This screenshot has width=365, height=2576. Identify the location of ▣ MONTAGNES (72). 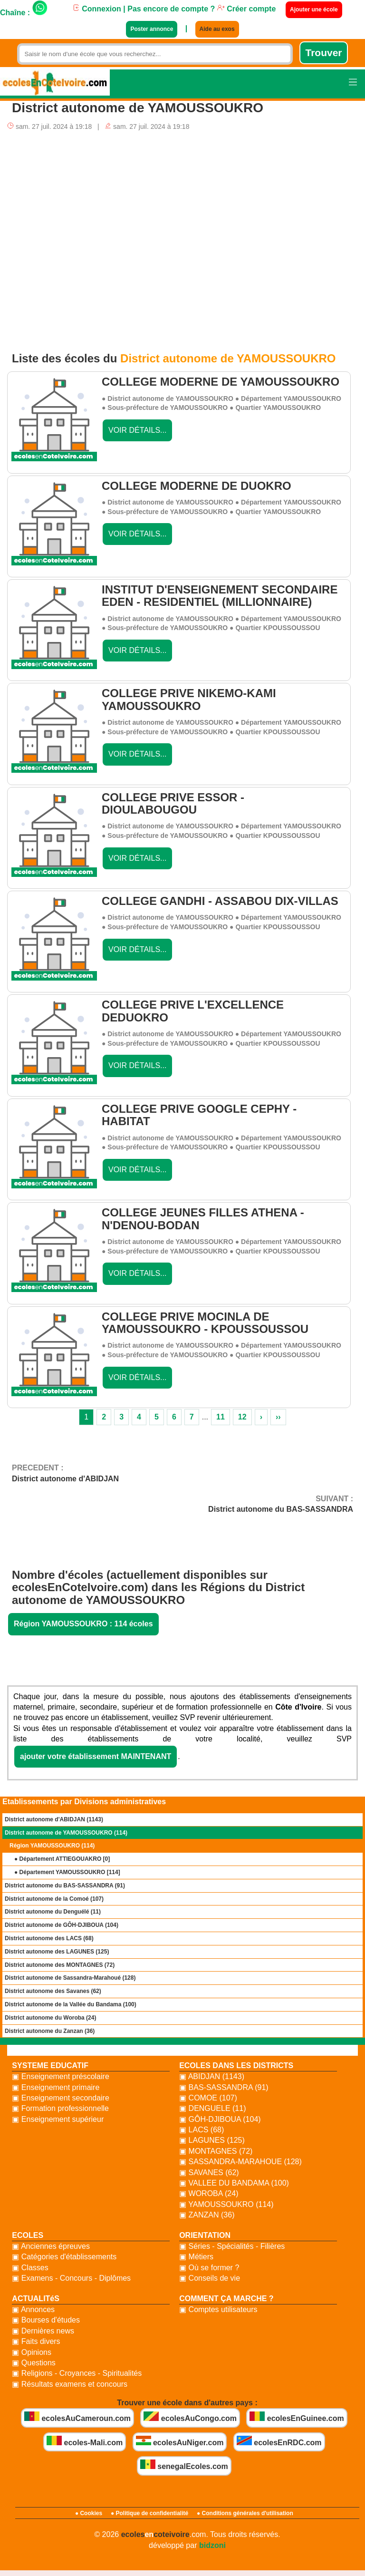
(215, 2151).